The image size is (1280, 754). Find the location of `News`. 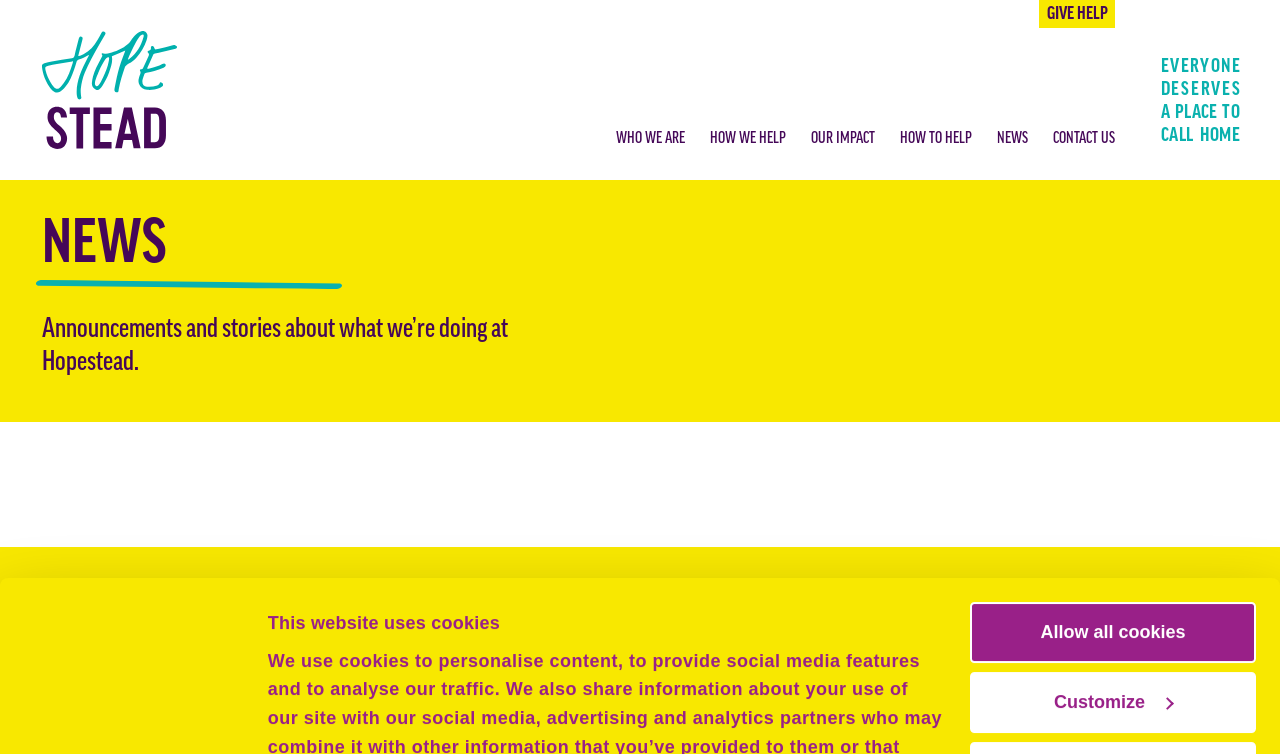

News is located at coordinates (1012, 139).